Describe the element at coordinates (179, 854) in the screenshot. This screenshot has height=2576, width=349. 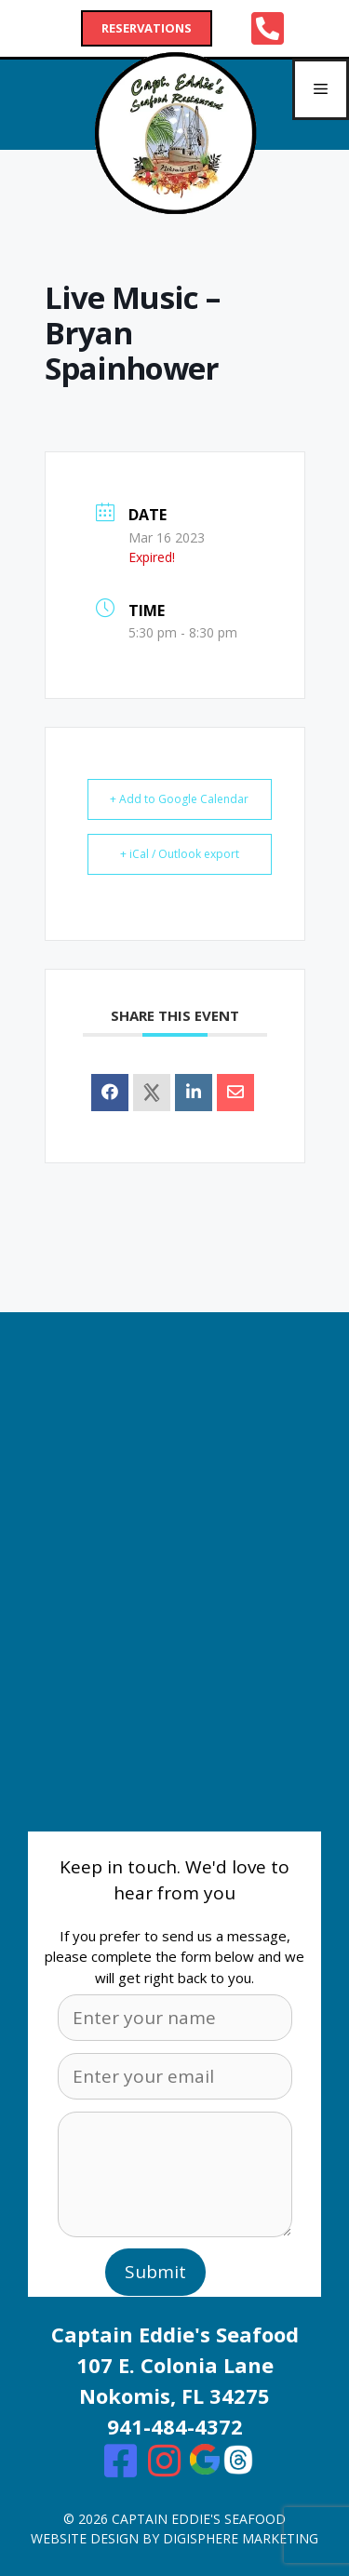
I see `+ iCal / Outlook export` at that location.